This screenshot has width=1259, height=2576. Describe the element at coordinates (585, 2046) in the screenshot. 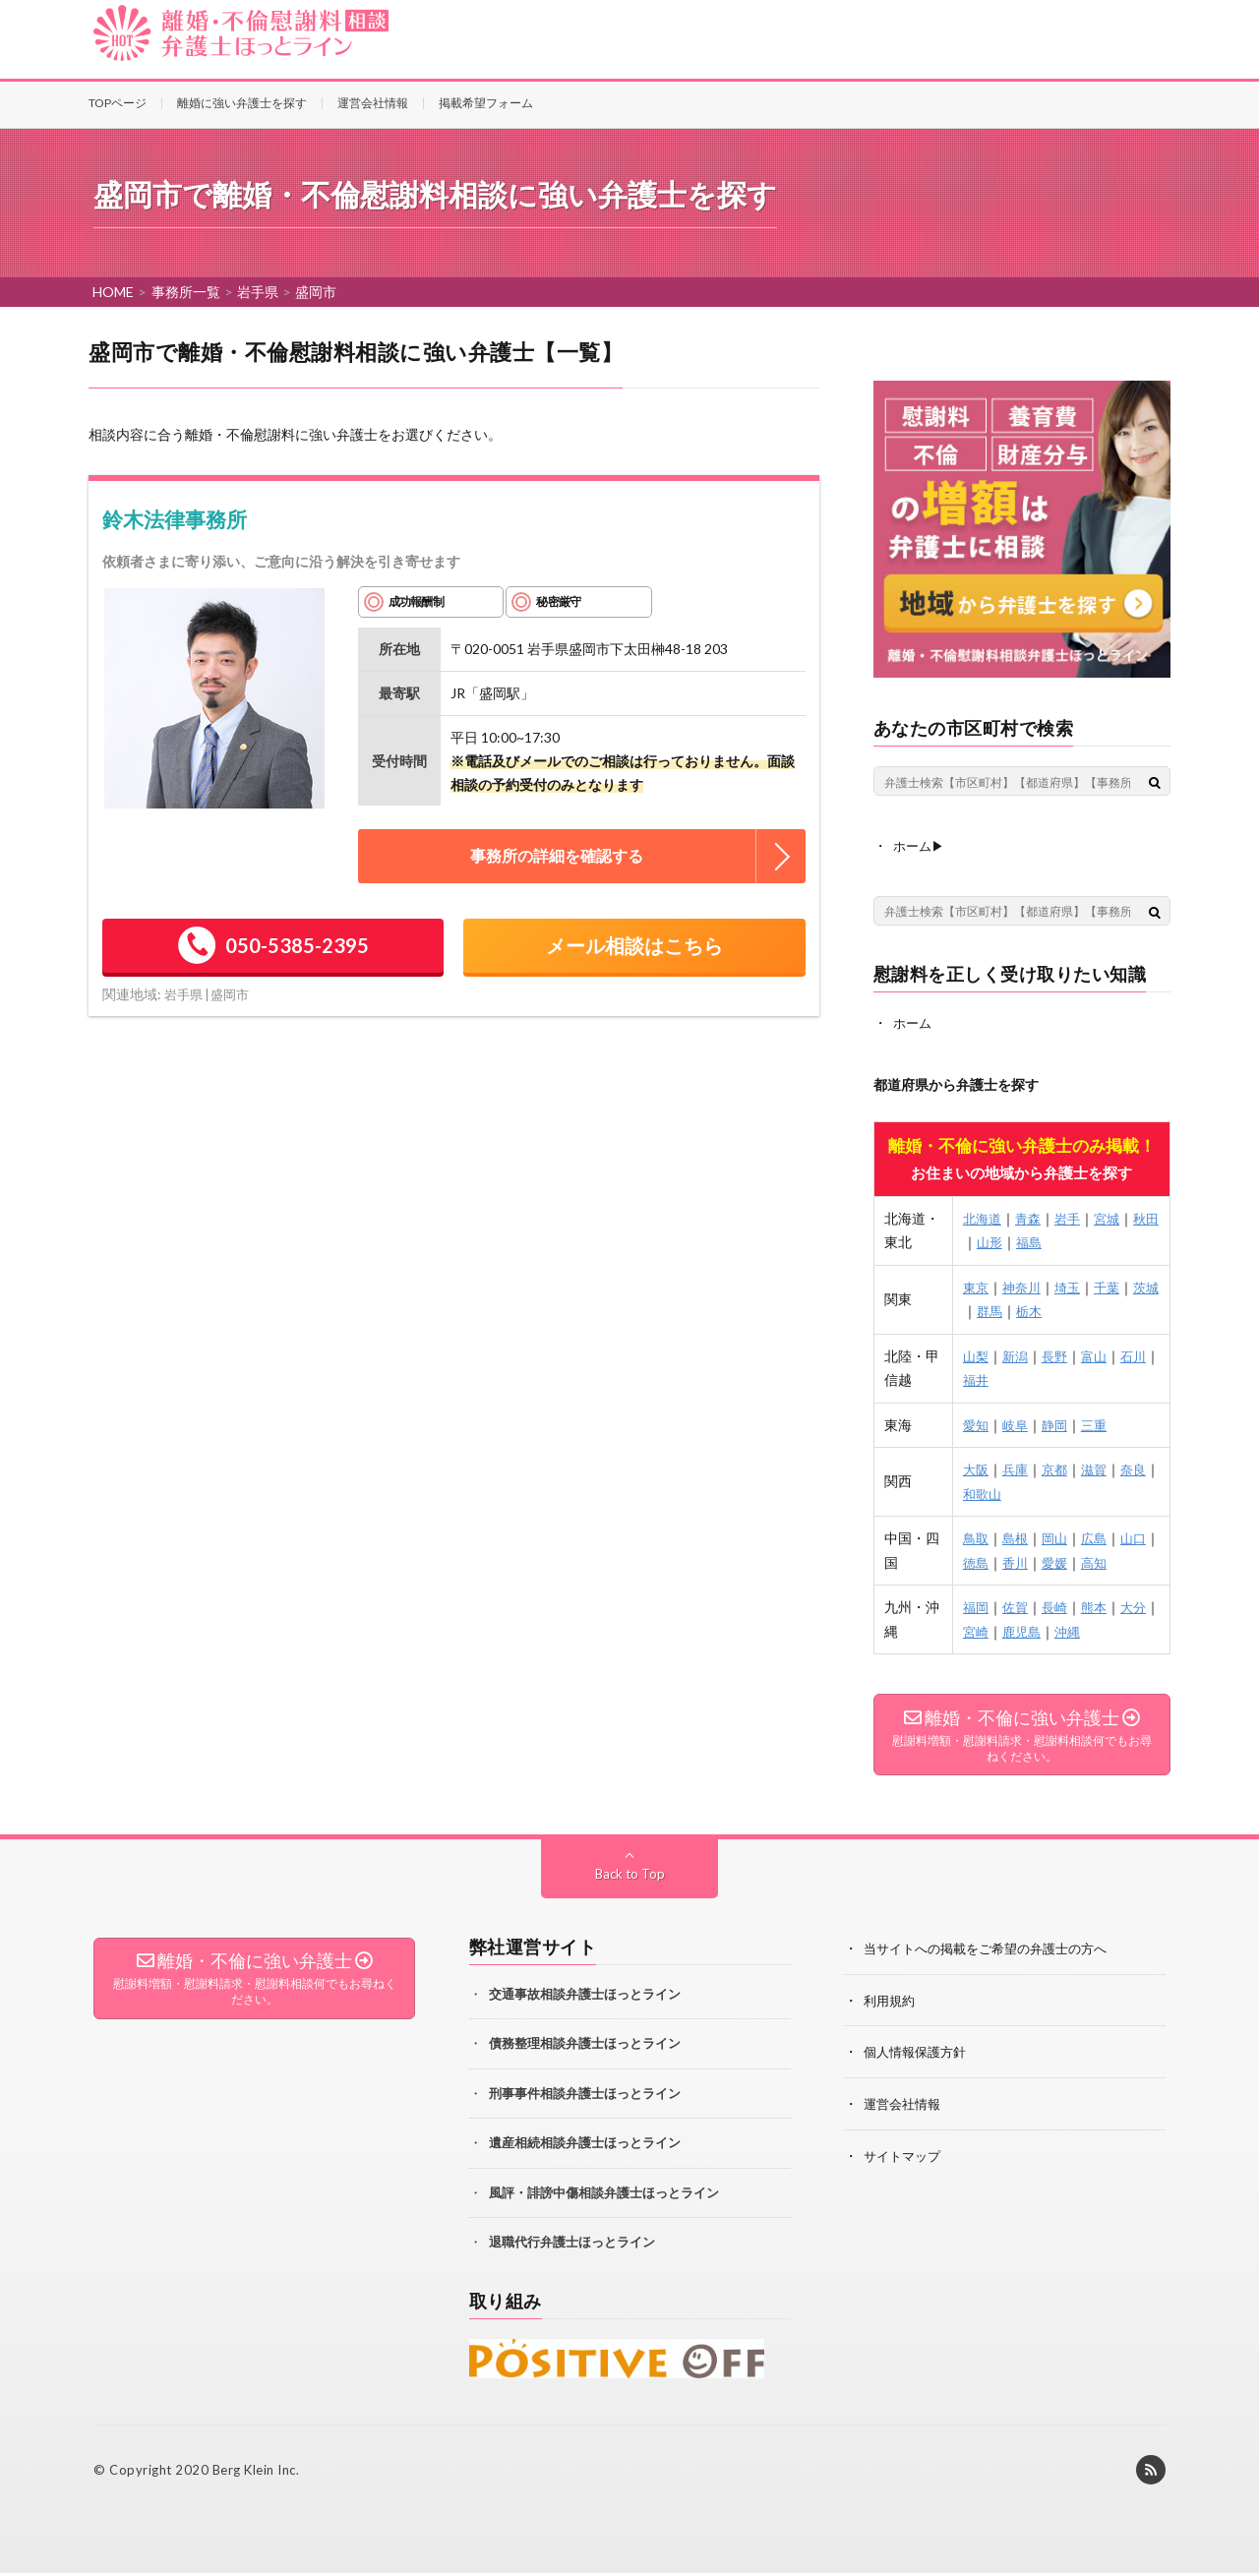

I see `債務整理相談弁護士ほっとライン` at that location.